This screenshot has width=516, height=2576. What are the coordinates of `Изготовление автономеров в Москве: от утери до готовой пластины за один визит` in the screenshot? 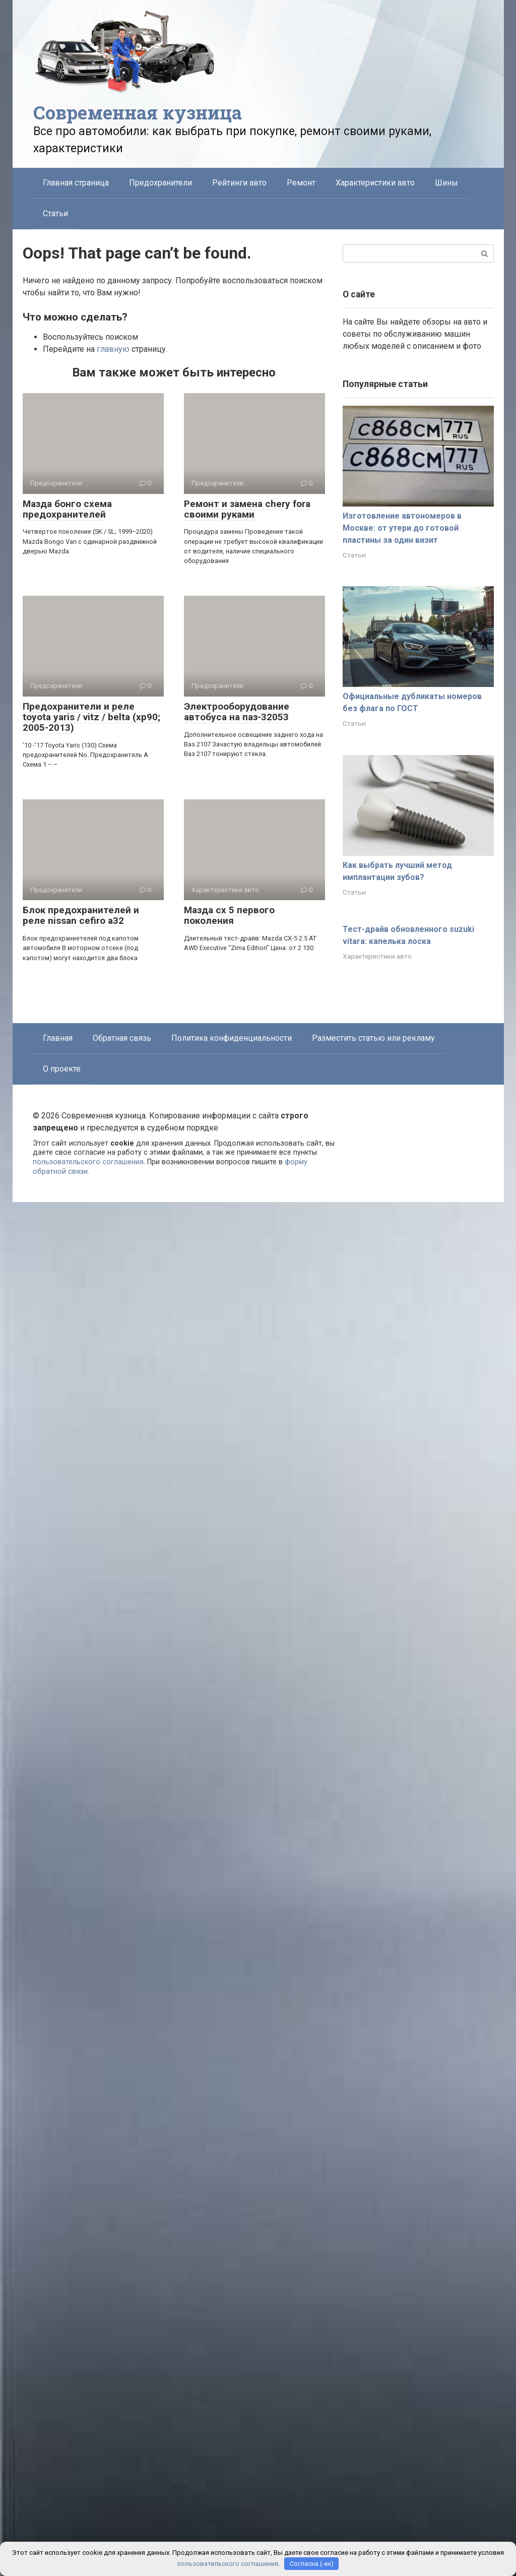 It's located at (402, 528).